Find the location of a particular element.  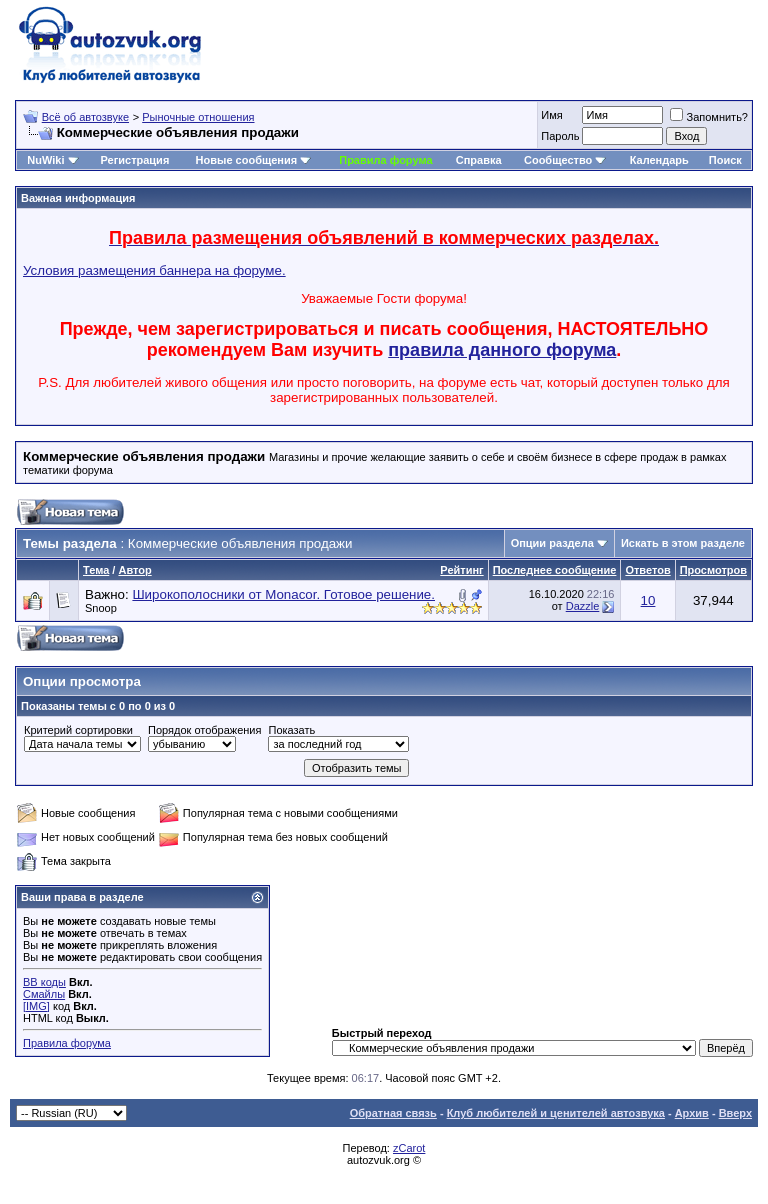

Рейтинг is located at coordinates (461, 570).